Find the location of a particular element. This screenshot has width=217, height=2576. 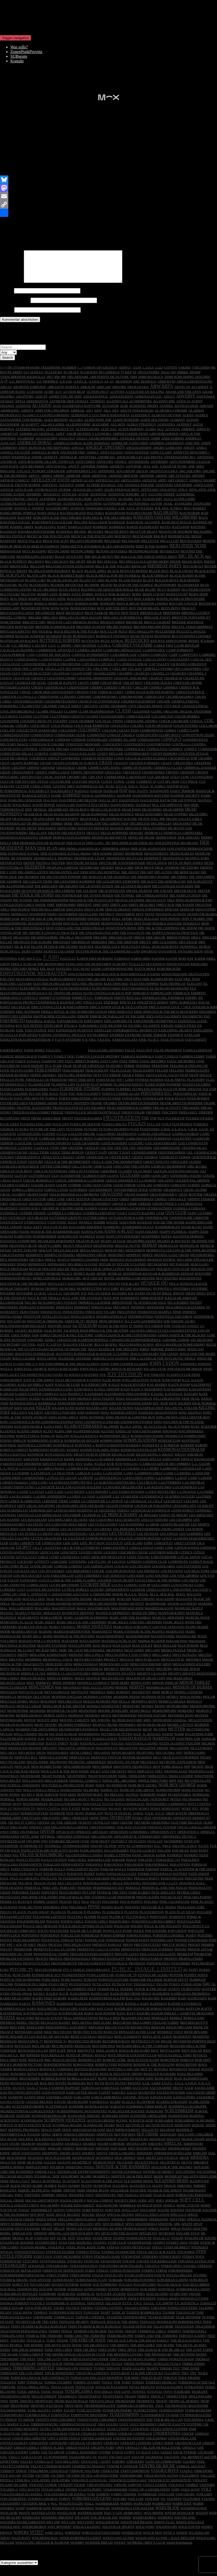

ANARCHOPHOBIA is located at coordinates (103, 444).